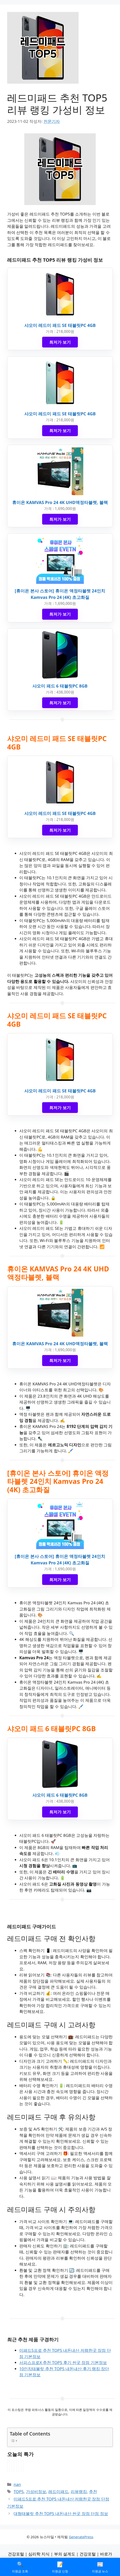 The width and height of the screenshot is (120, 2576). Describe the element at coordinates (36, 2491) in the screenshot. I see `가성비정보` at that location.